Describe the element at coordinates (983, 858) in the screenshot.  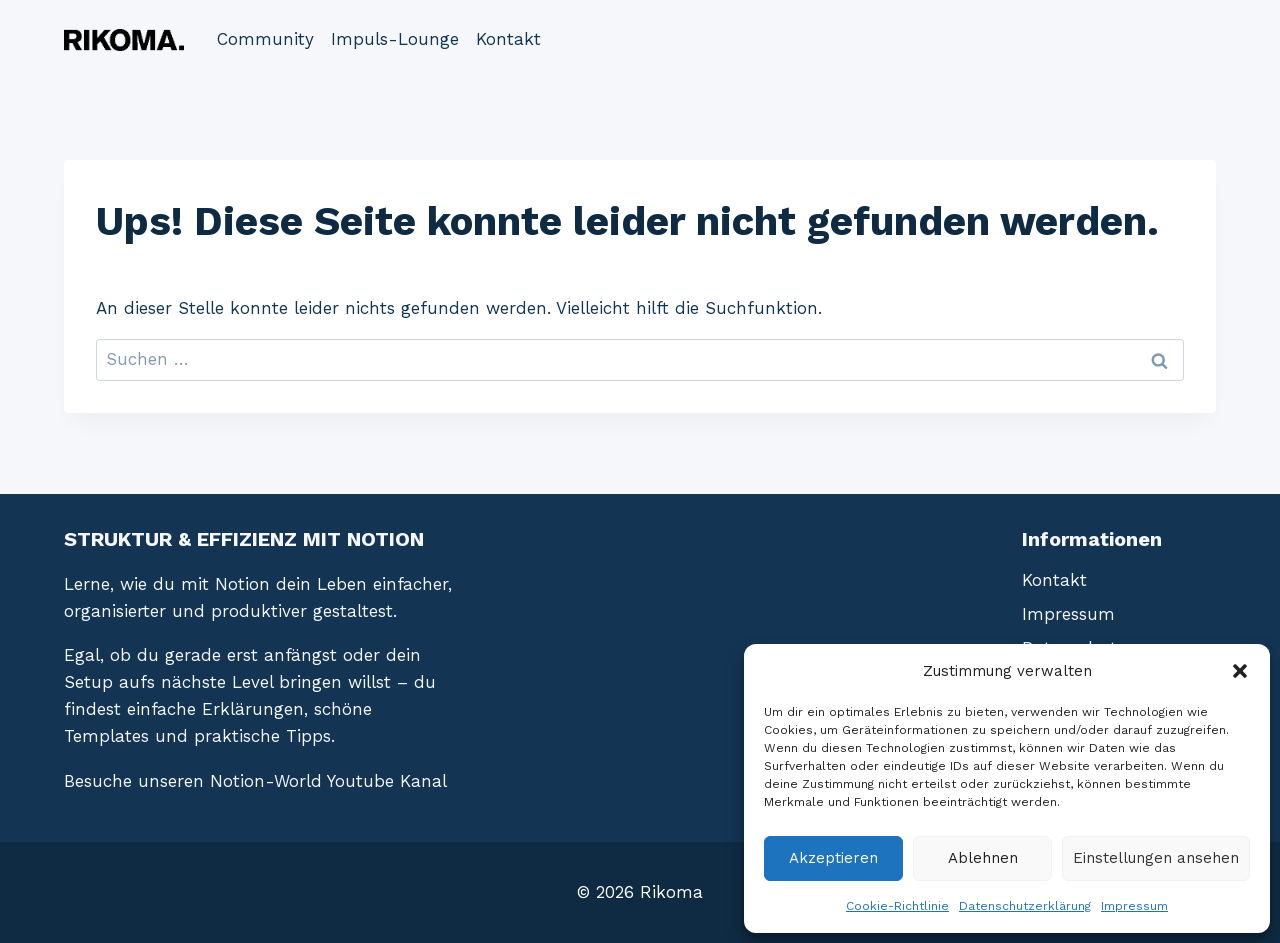
I see `Ablehnen` at that location.